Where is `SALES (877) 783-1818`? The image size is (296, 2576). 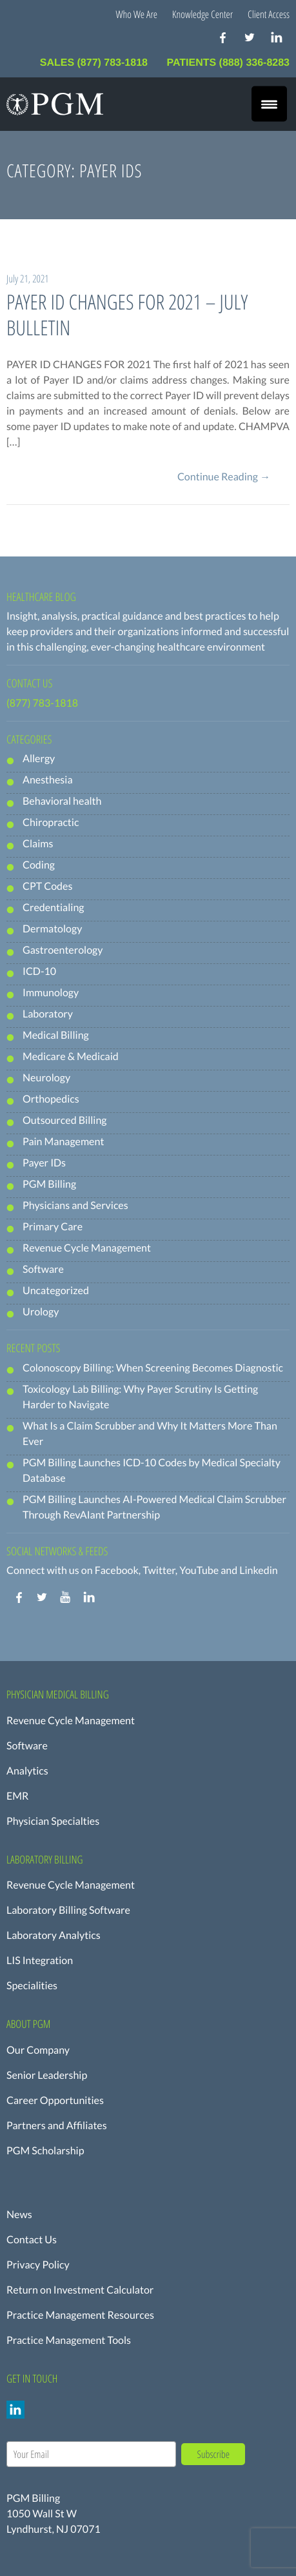
SALES (877) 783-1818 is located at coordinates (95, 62).